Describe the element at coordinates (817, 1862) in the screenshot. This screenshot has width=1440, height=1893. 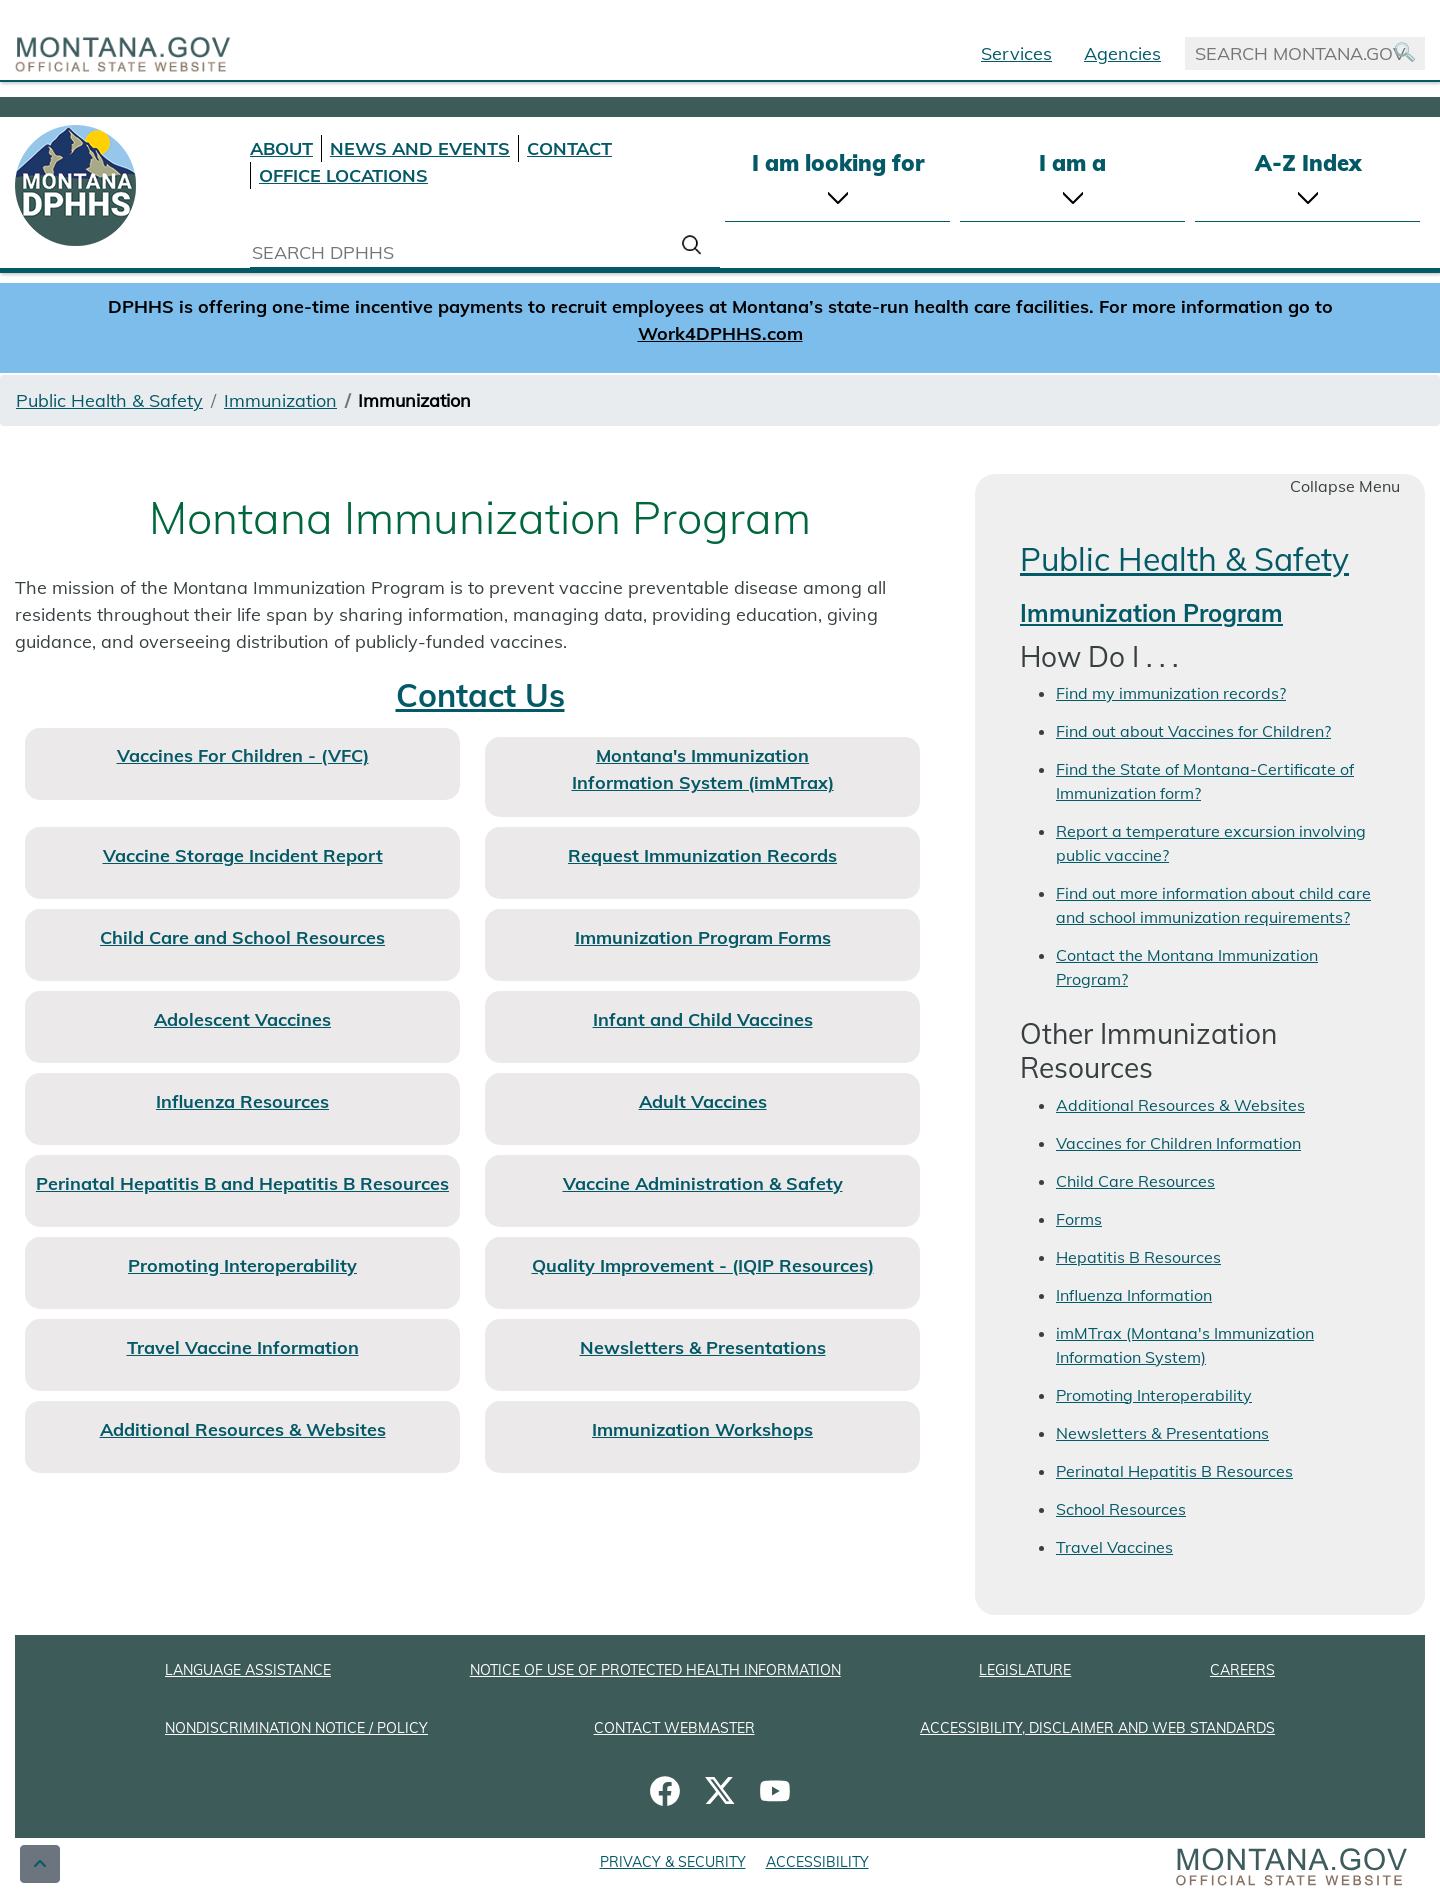
I see `ACCESSIBILITY` at that location.